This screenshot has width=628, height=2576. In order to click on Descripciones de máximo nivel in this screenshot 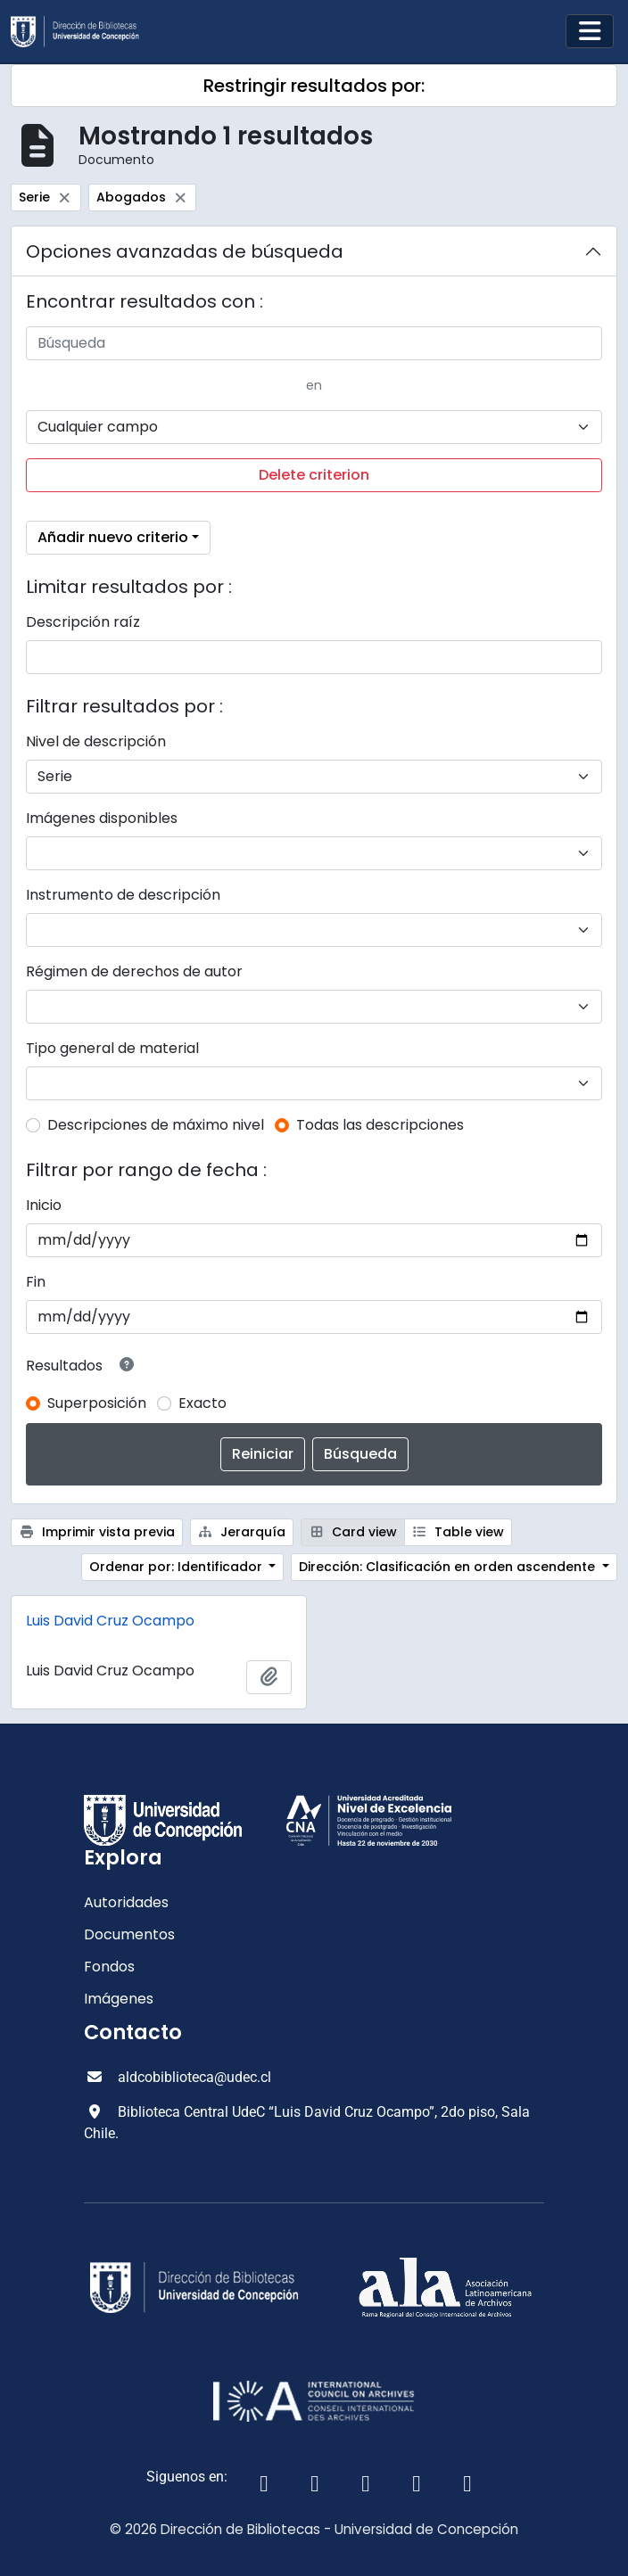, I will do `click(155, 1125)`.